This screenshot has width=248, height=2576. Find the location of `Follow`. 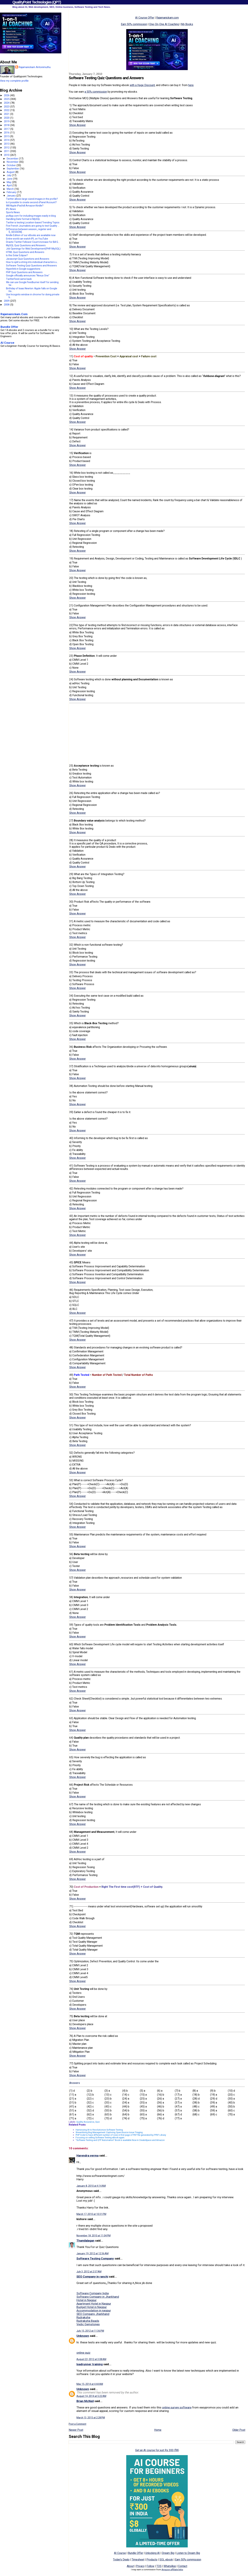

Follow is located at coordinates (150, 2566).